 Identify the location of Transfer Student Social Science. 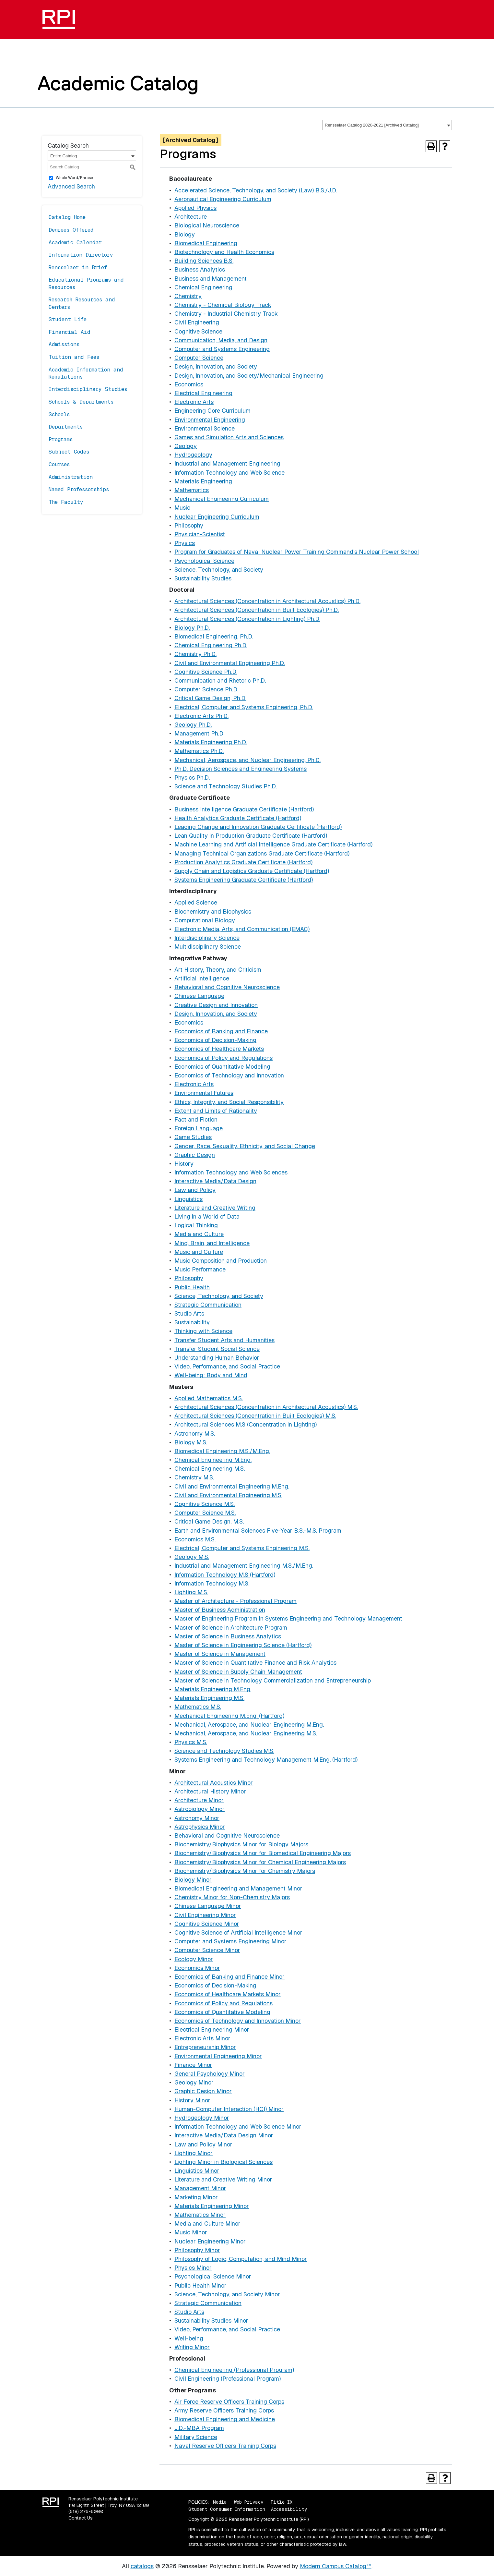
(217, 1349).